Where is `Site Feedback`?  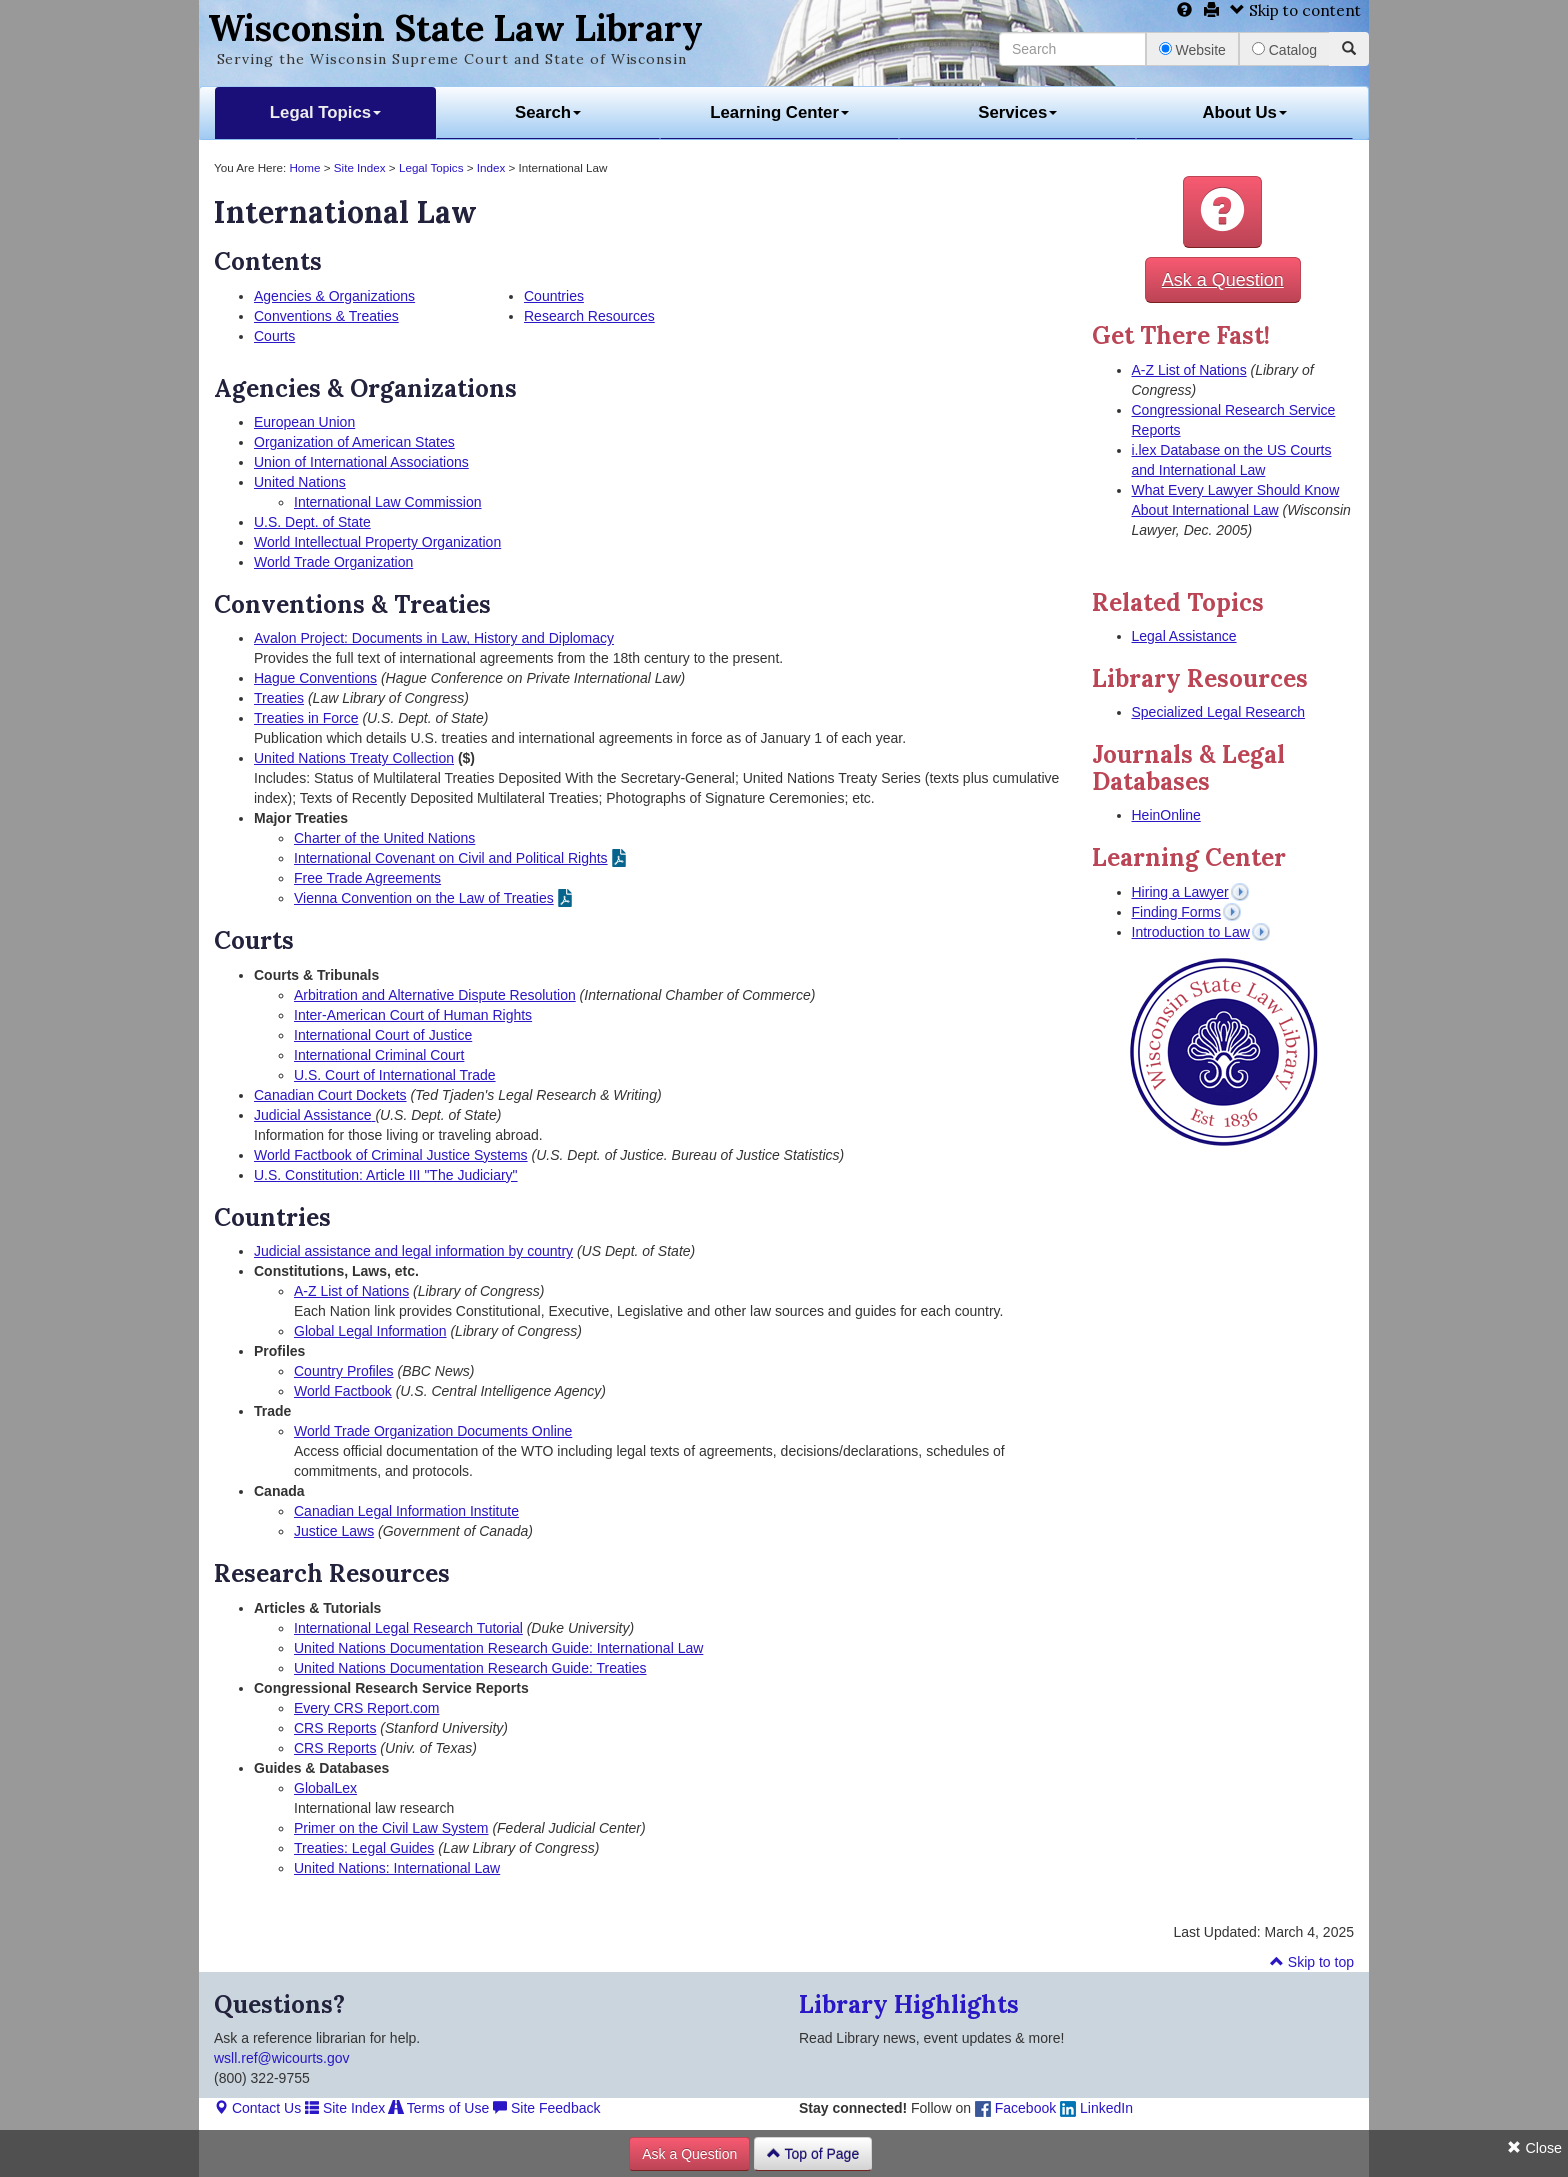
Site Feedback is located at coordinates (546, 2108).